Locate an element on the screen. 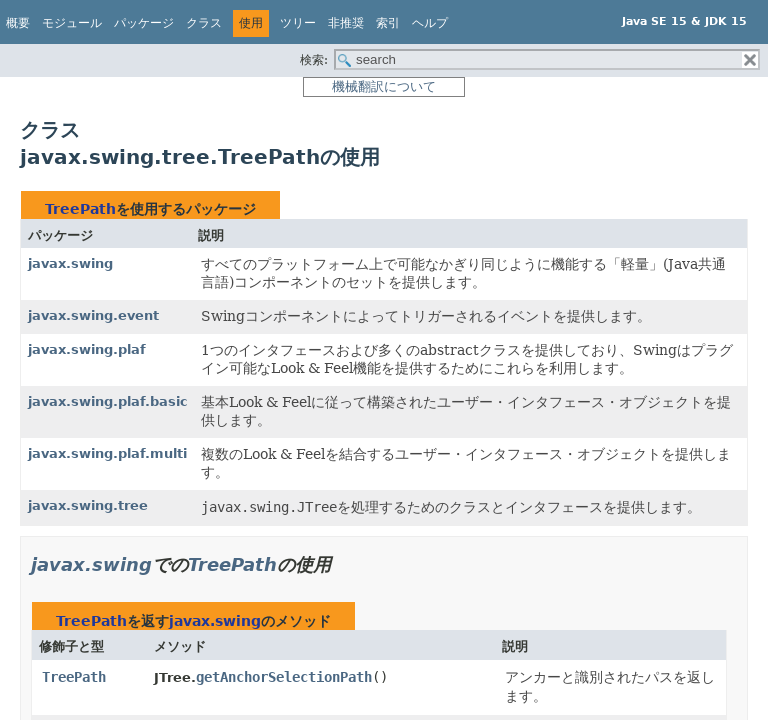  非推奨 is located at coordinates (346, 23).